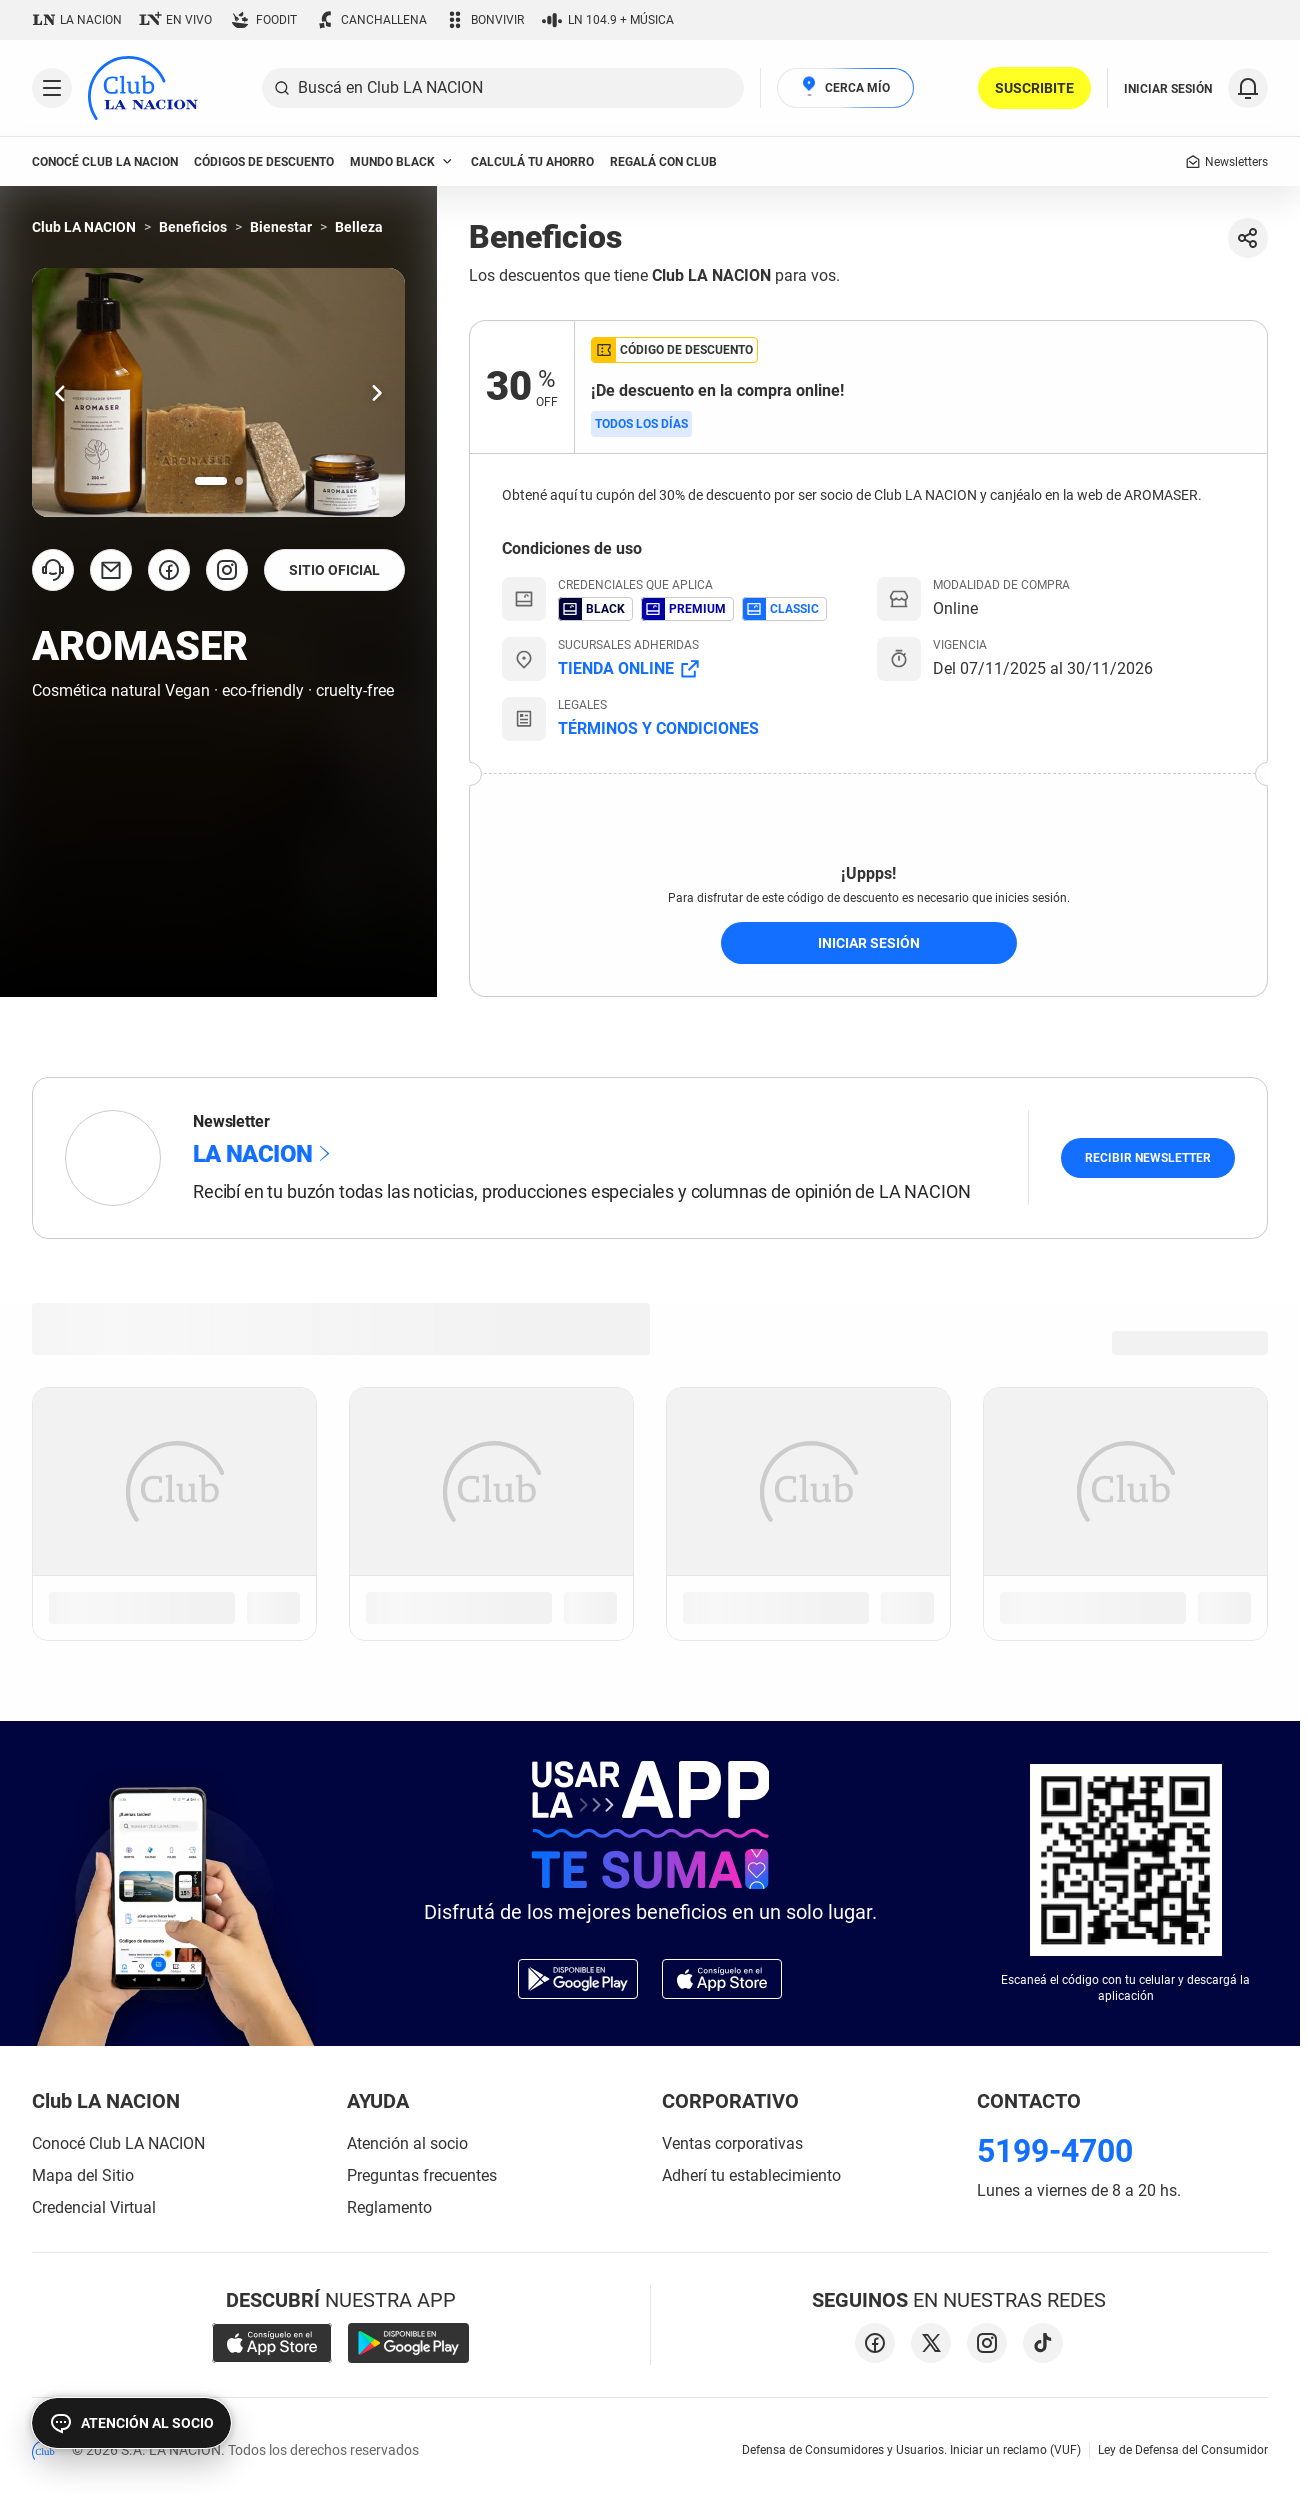 The width and height of the screenshot is (1308, 2512). What do you see at coordinates (1055, 2151) in the screenshot?
I see `5199-4700` at bounding box center [1055, 2151].